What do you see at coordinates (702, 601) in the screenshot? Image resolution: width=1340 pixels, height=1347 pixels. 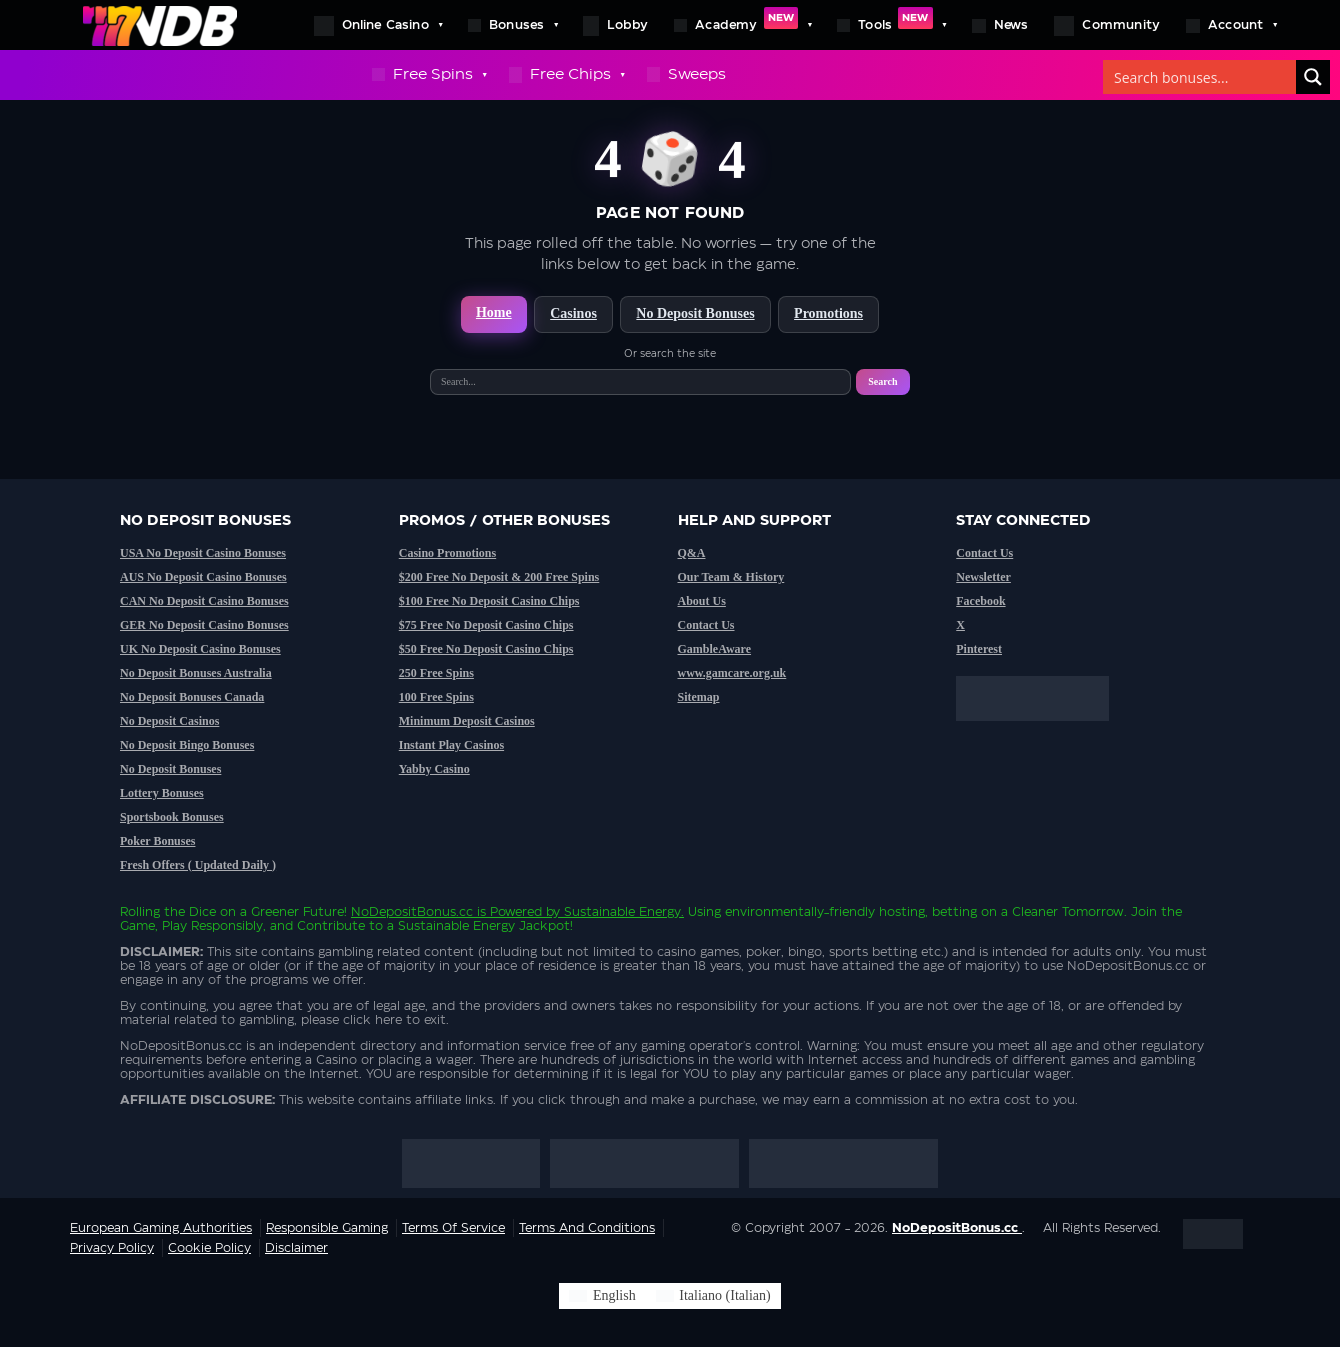 I see `About Us` at bounding box center [702, 601].